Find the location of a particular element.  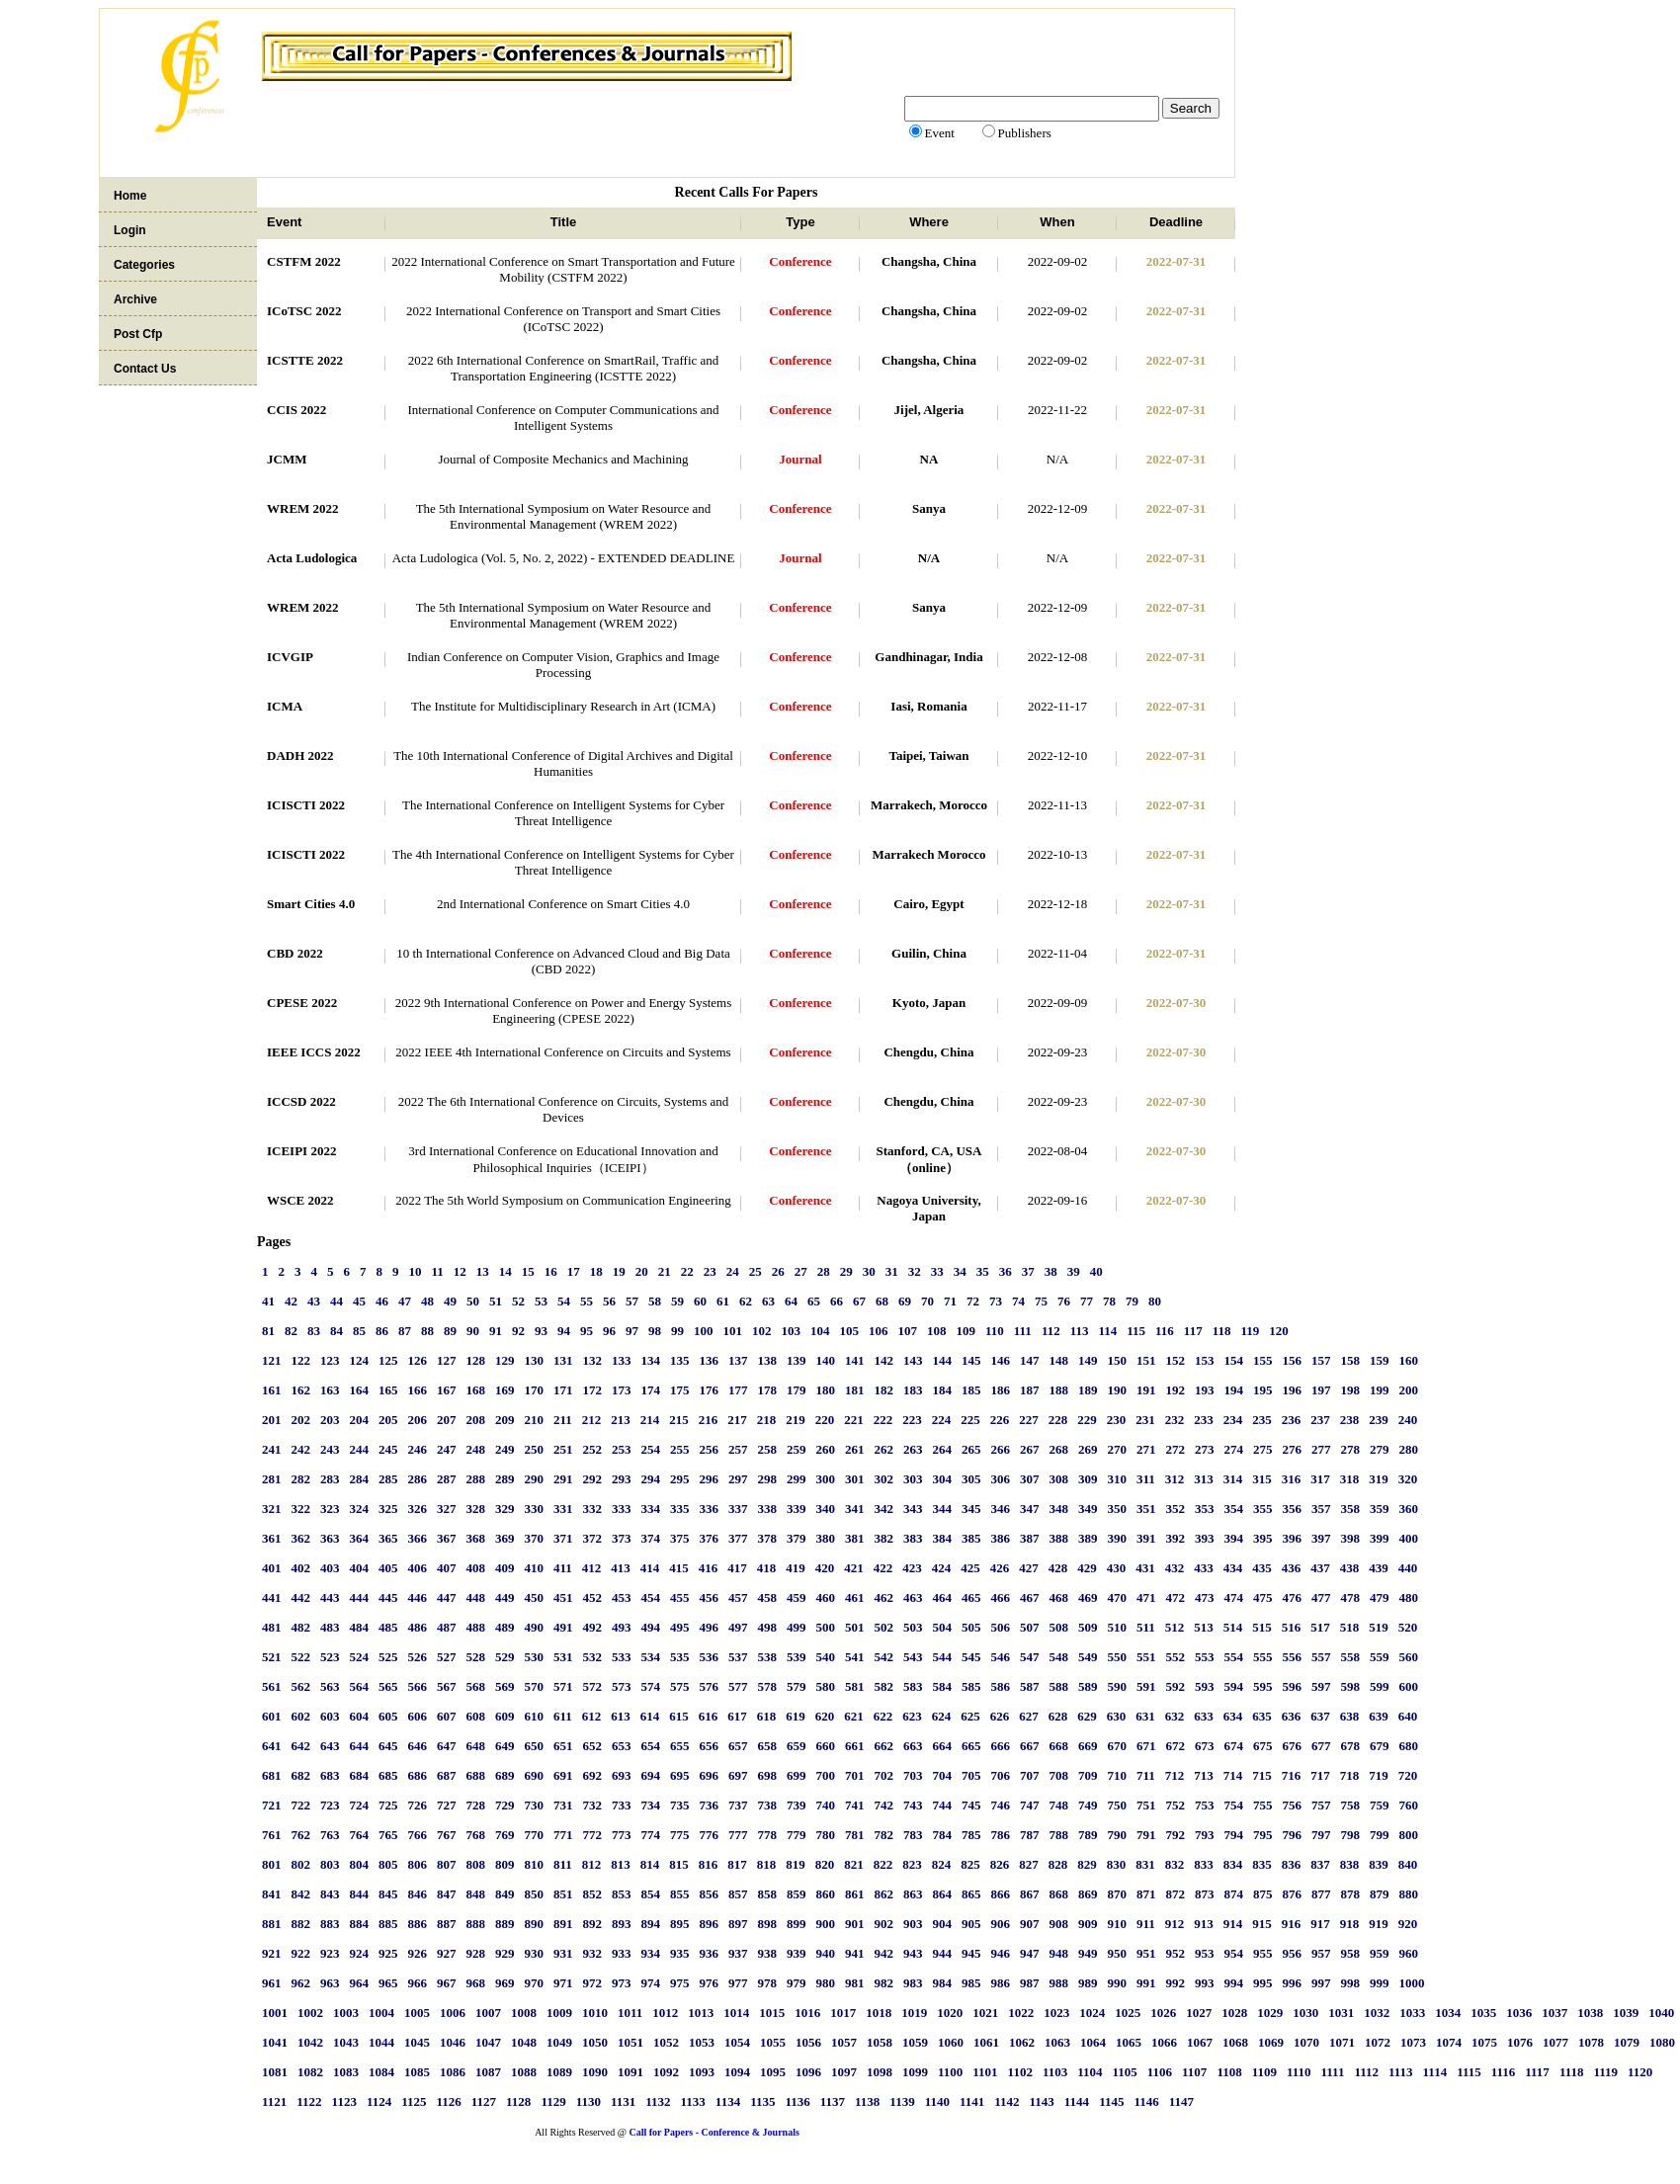

288 is located at coordinates (476, 1478).